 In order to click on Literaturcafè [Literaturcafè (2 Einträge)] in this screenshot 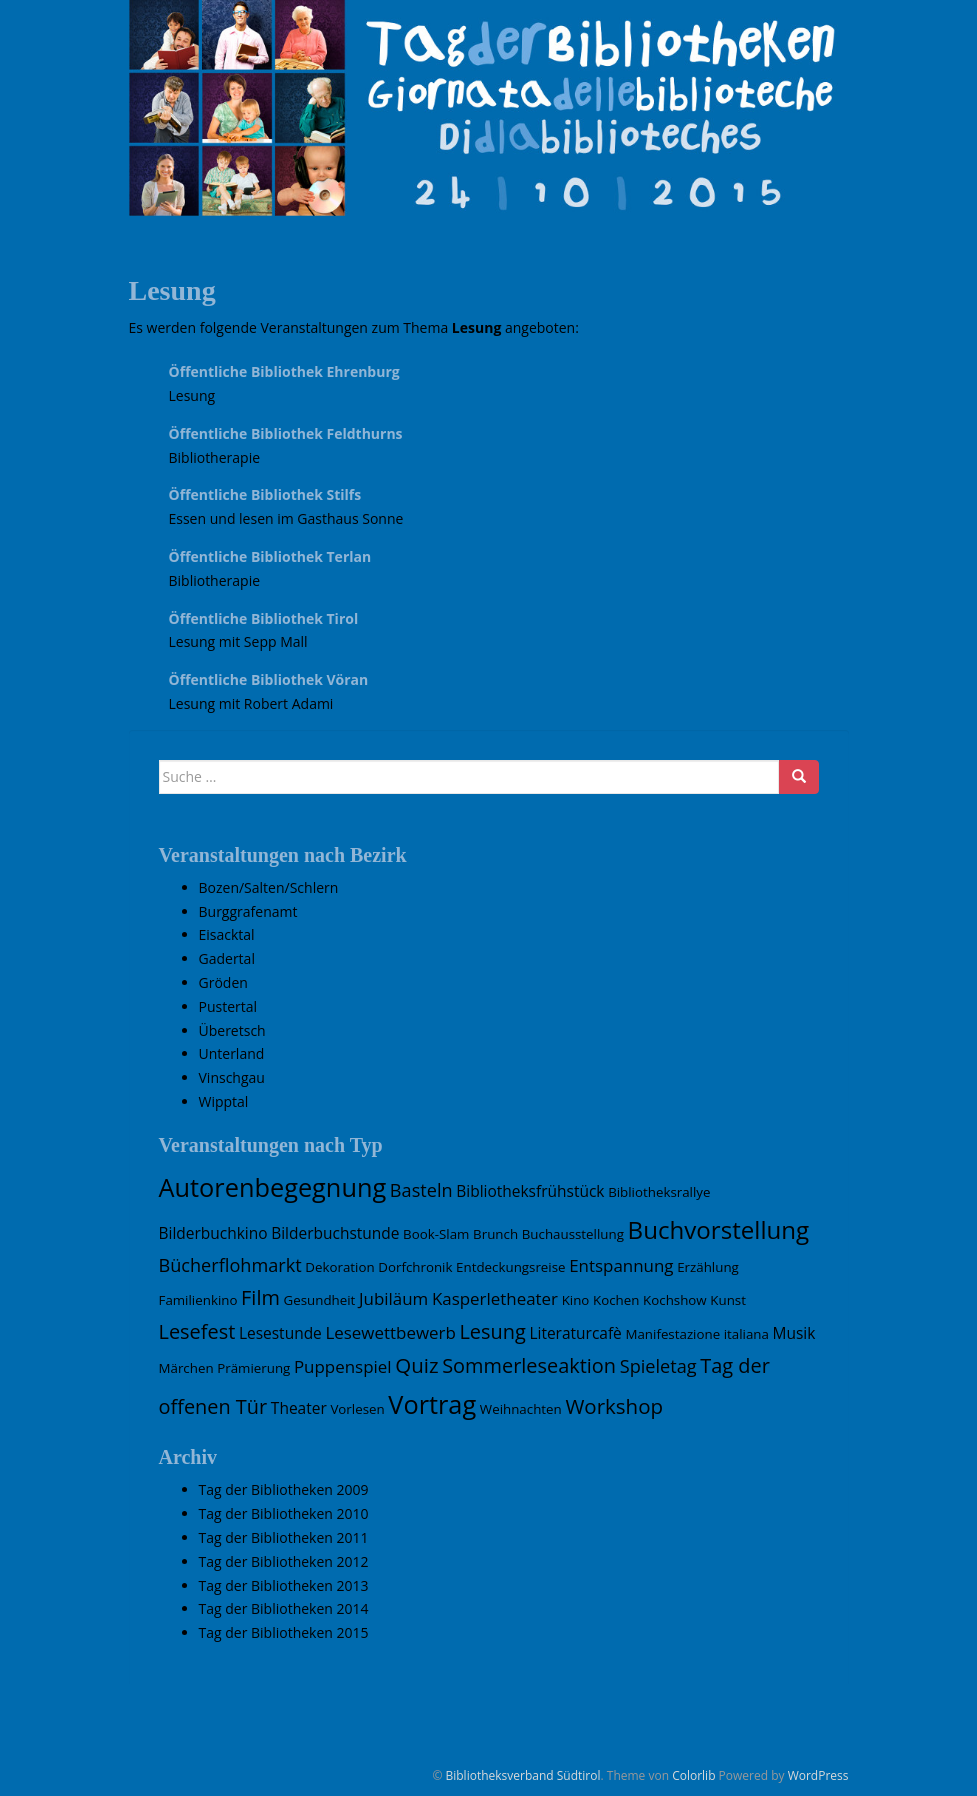, I will do `click(575, 1333)`.